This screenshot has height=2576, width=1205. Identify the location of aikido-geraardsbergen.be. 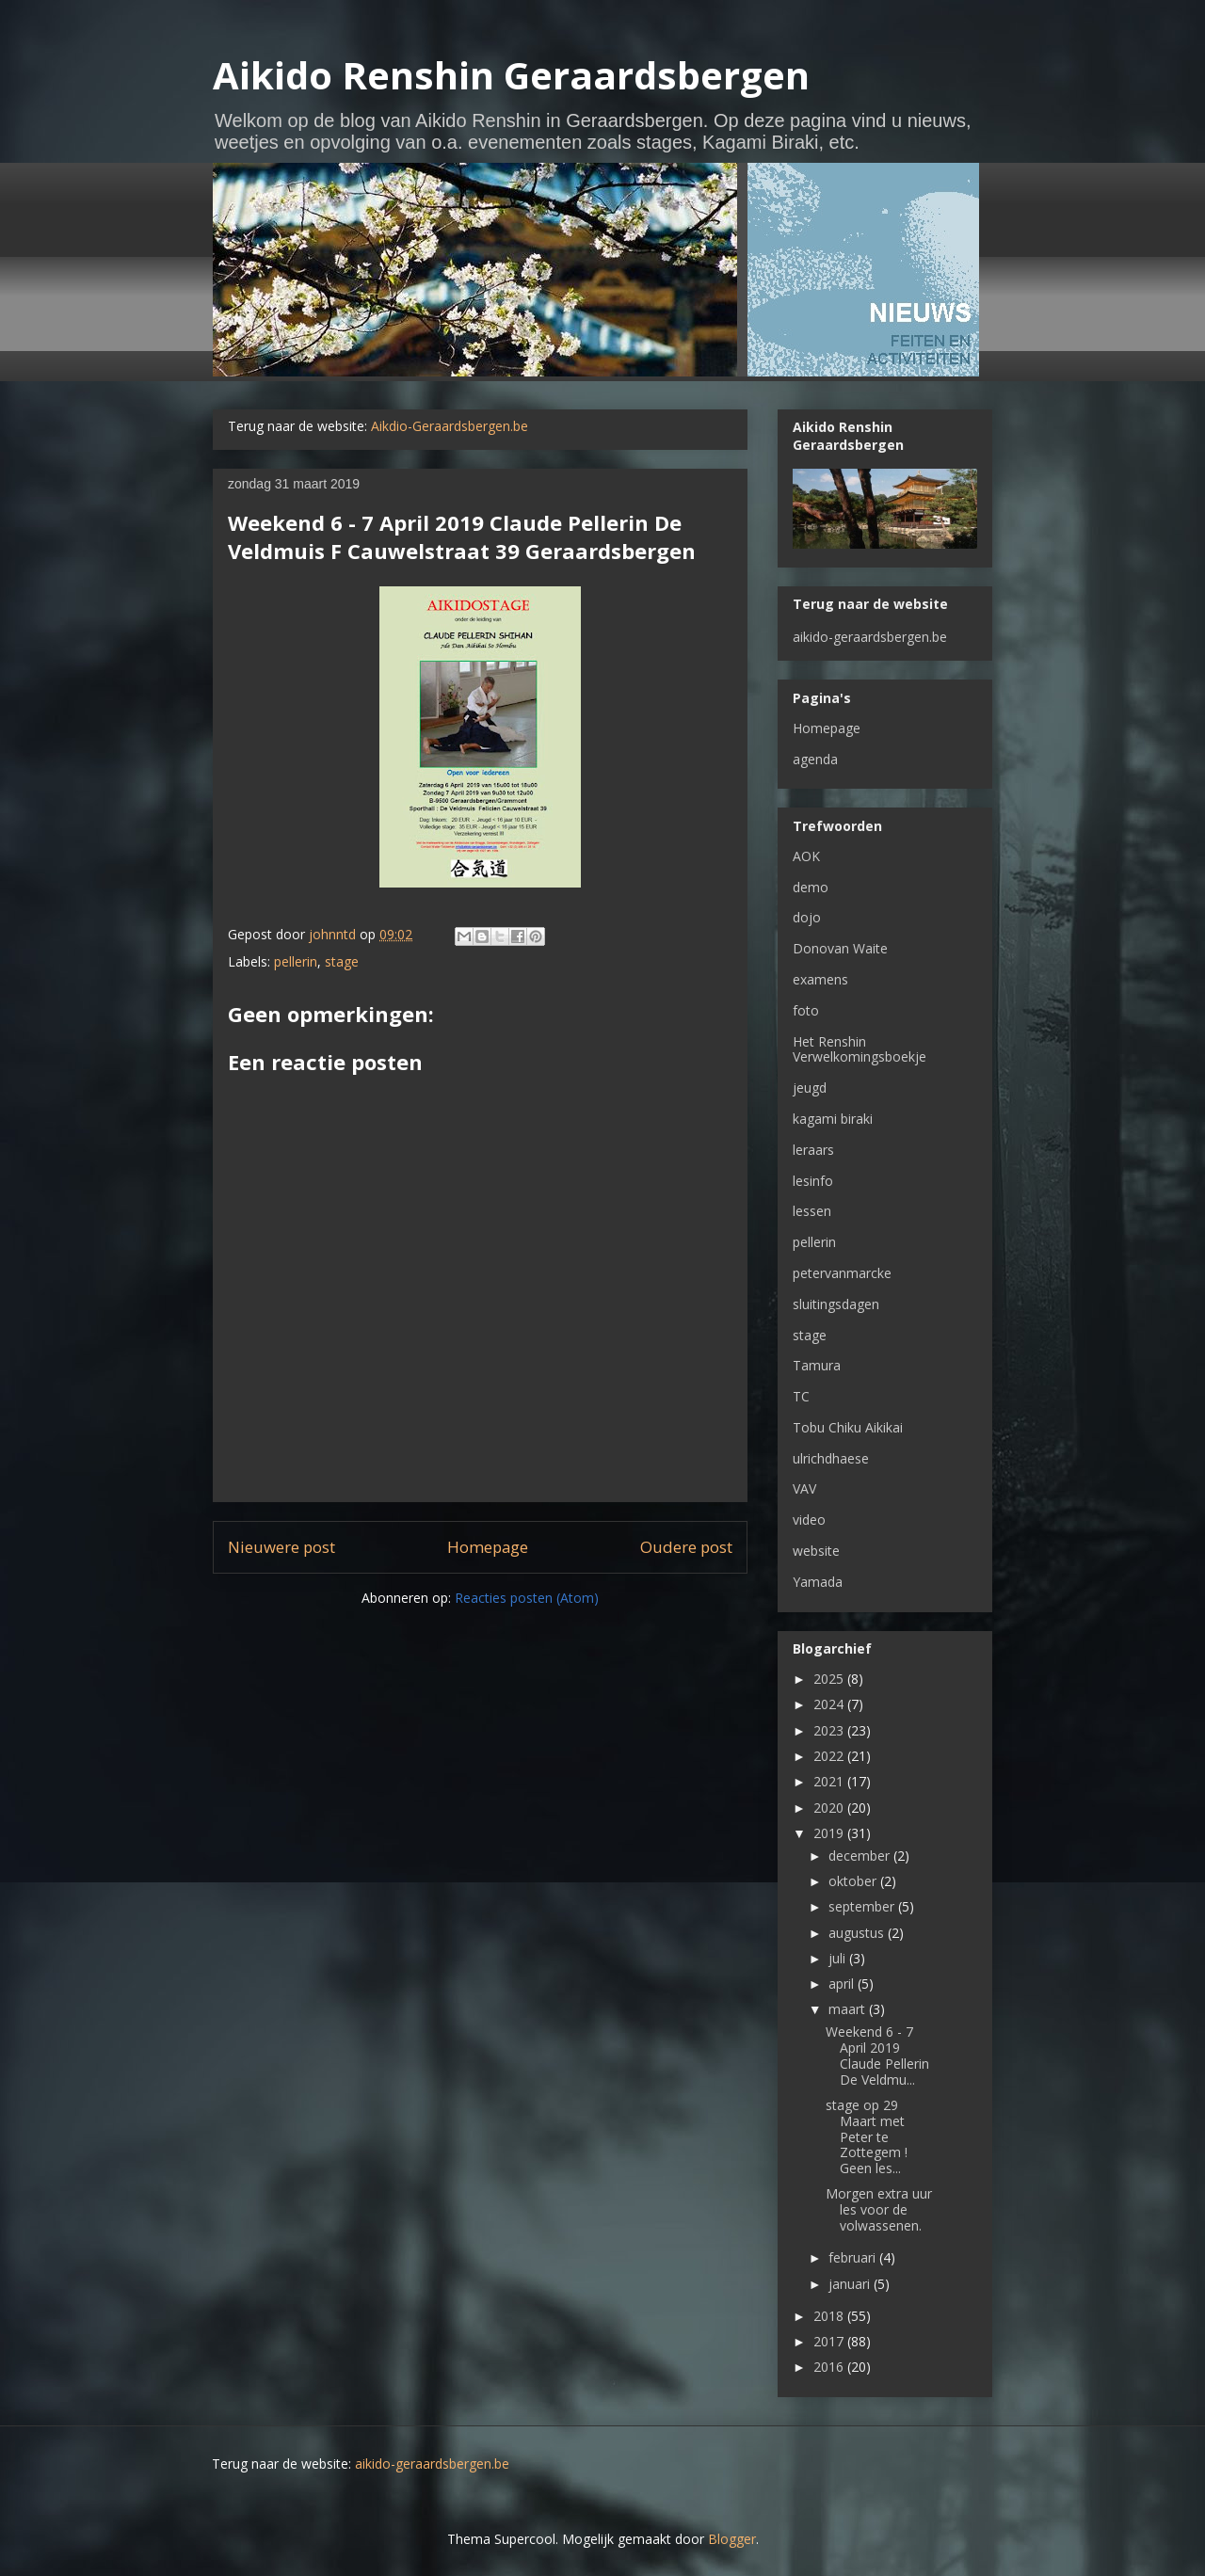
(870, 637).